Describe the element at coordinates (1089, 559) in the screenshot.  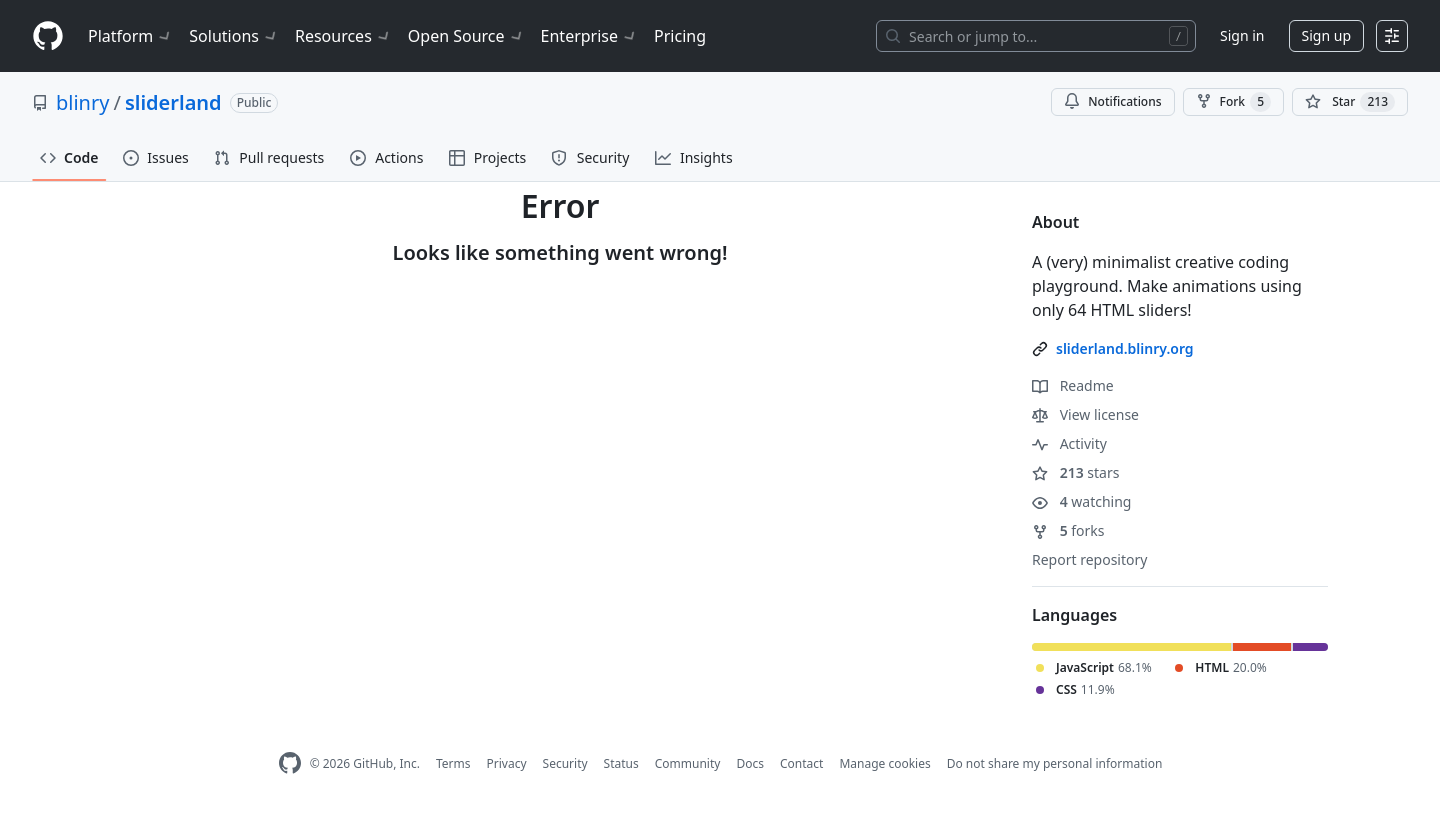
I see `Report repository` at that location.